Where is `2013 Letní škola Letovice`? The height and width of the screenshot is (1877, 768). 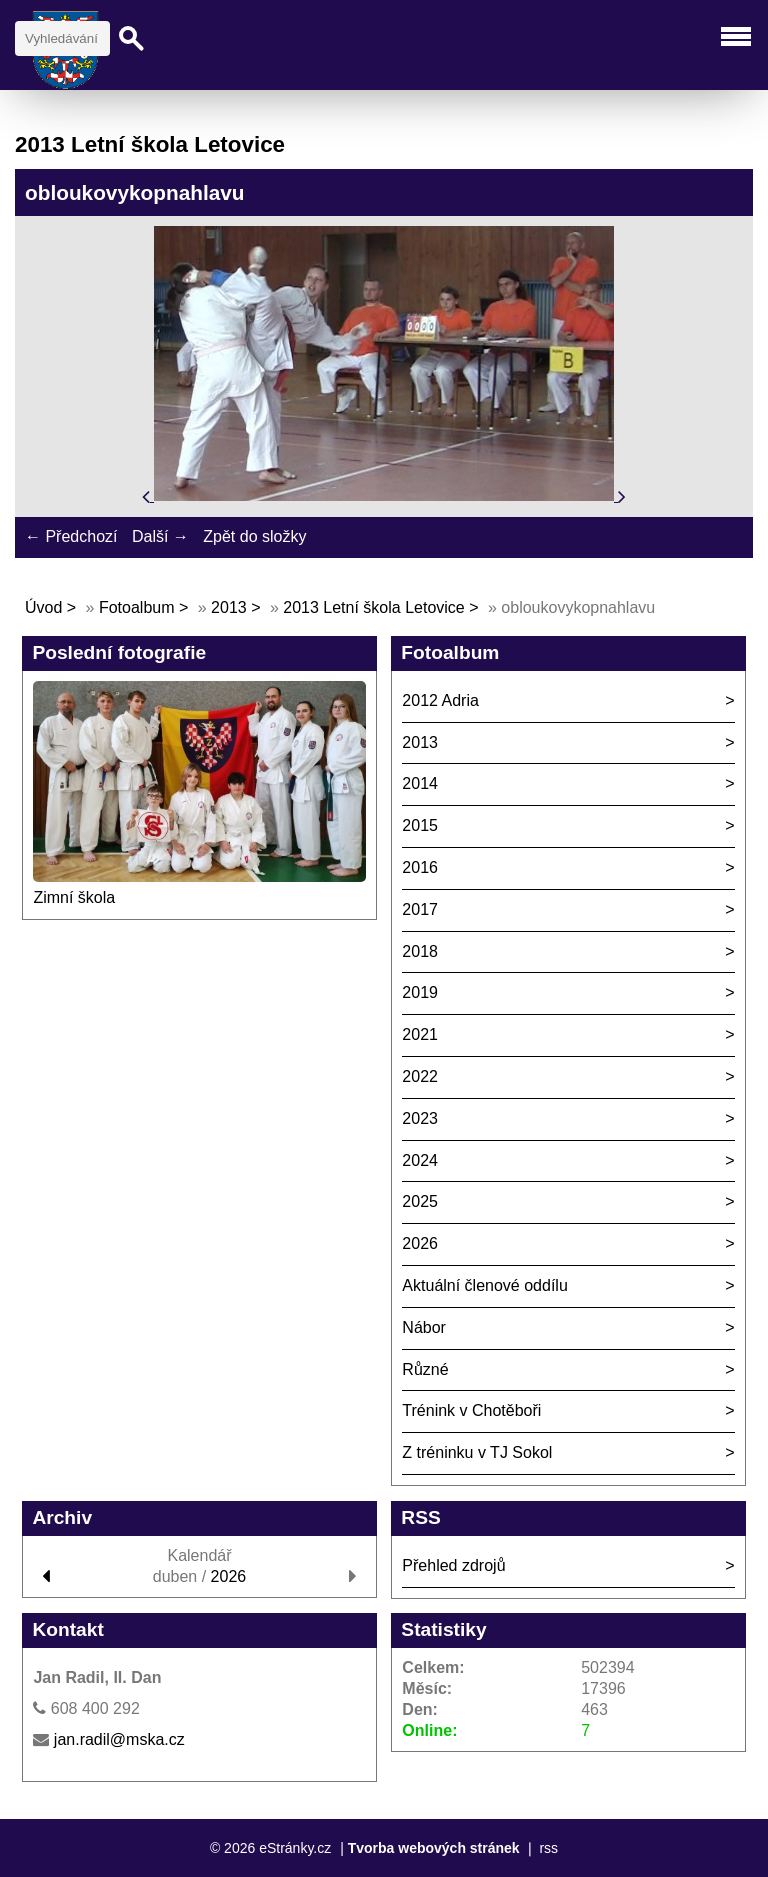
2013 Letní škola Letovice is located at coordinates (373, 607).